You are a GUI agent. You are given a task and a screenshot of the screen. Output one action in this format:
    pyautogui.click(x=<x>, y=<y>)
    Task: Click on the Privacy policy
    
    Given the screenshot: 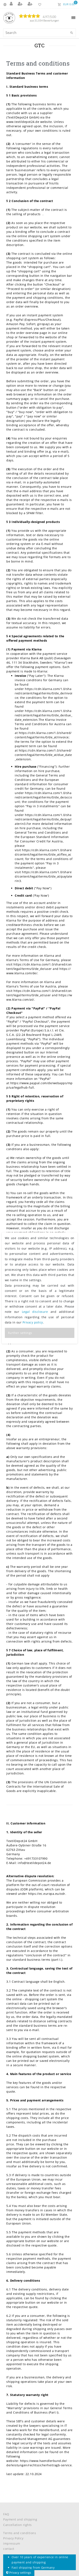 What is the action you would take?
    pyautogui.click(x=33, y=1322)
    